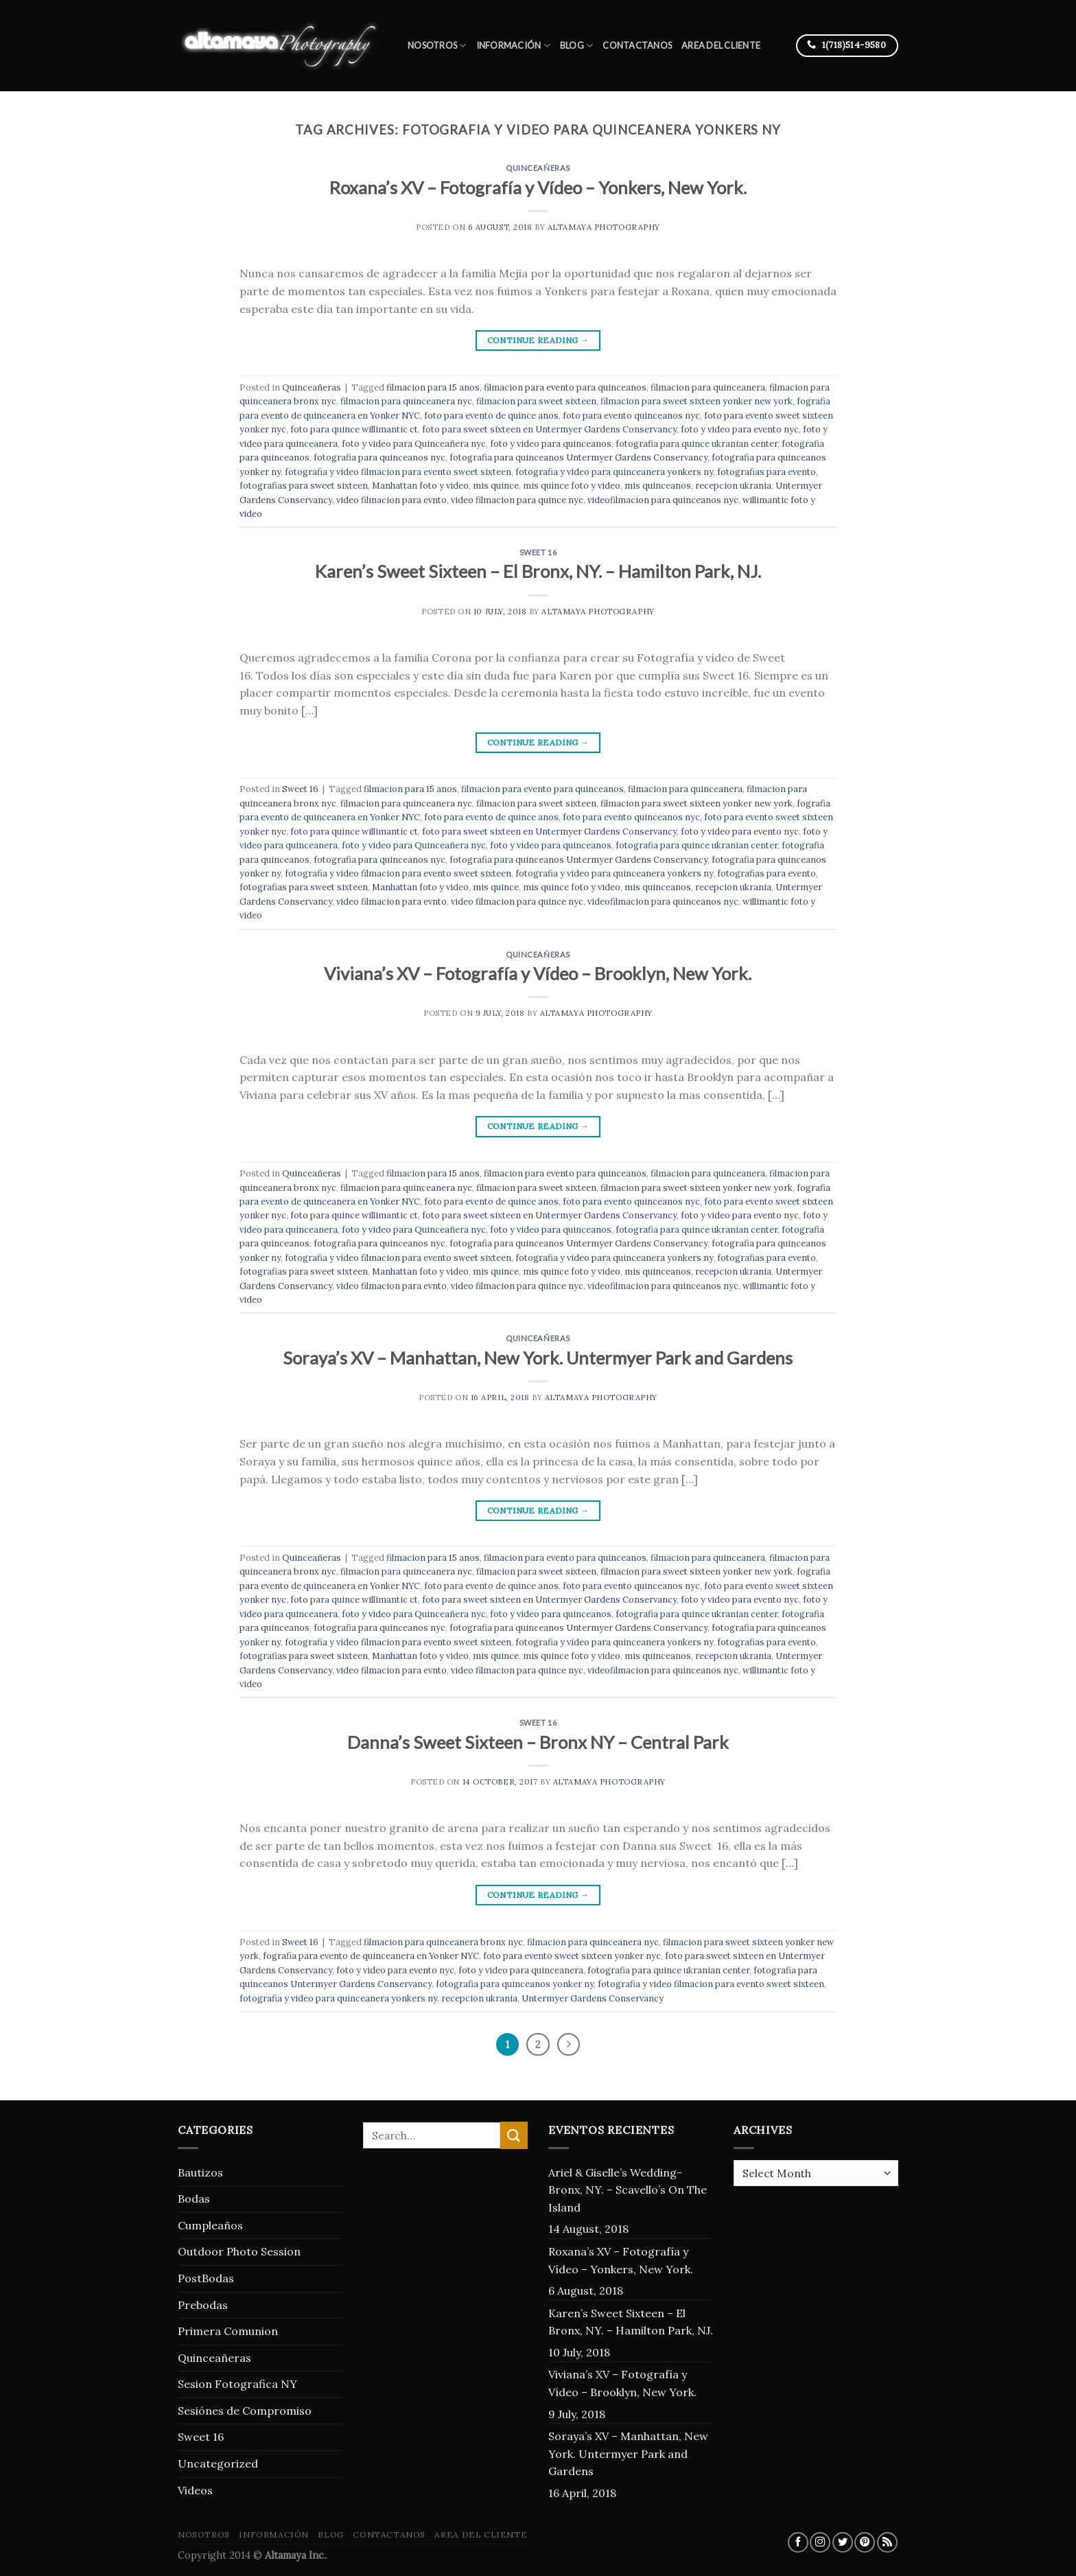  I want to click on mis quinceanos, so click(657, 485).